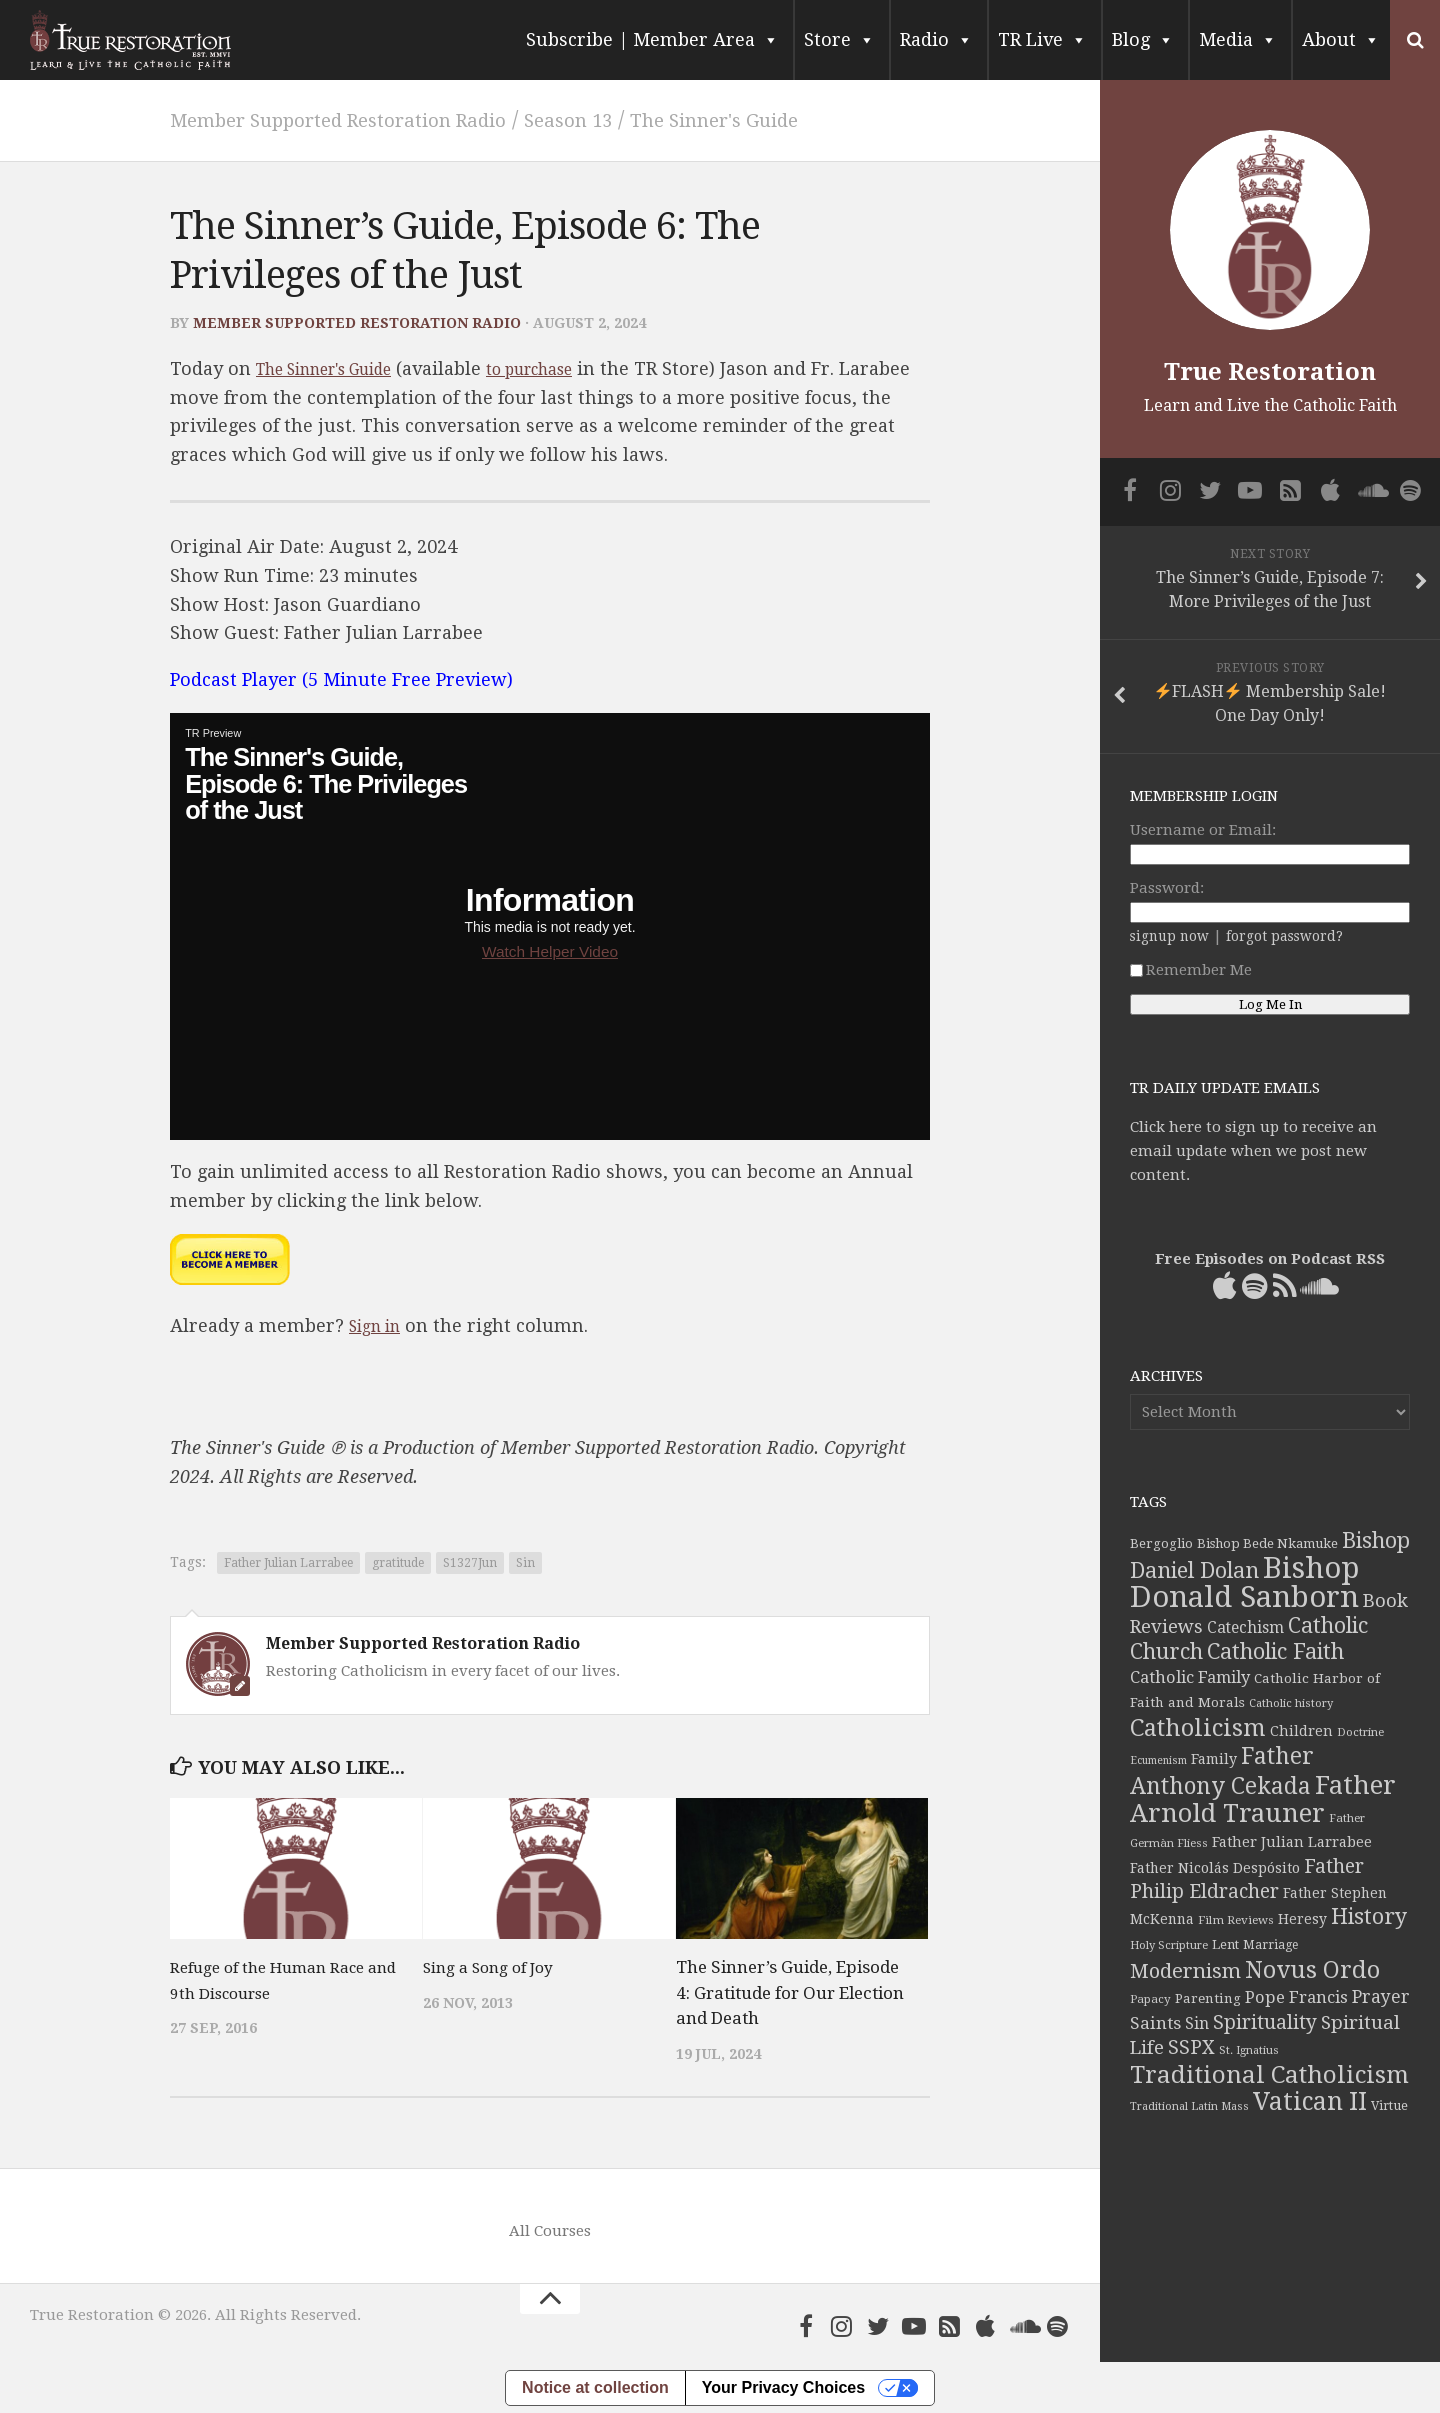 The image size is (1440, 2413). Describe the element at coordinates (630, 119) in the screenshot. I see `Season 13` at that location.